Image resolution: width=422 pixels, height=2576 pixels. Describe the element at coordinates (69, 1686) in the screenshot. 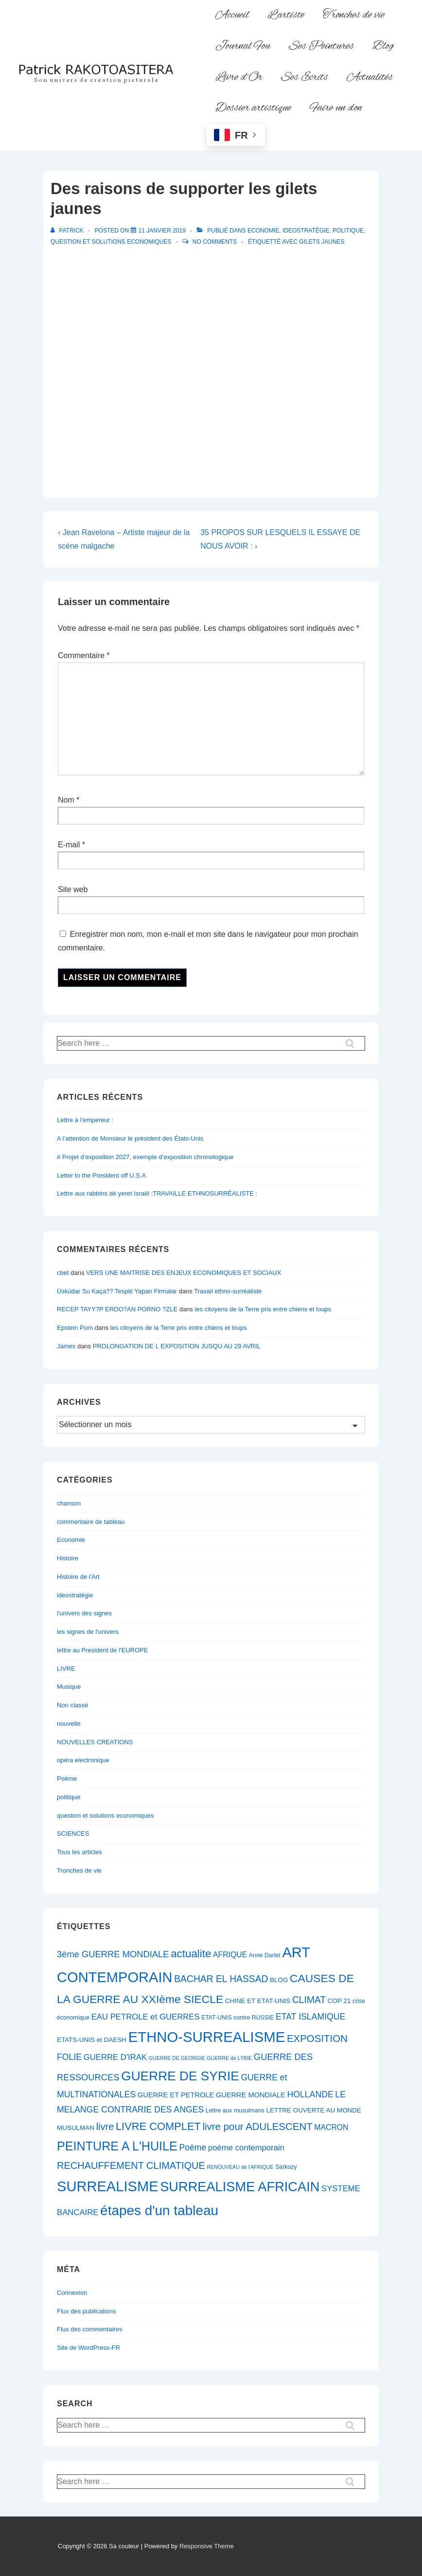

I see `Musique` at that location.